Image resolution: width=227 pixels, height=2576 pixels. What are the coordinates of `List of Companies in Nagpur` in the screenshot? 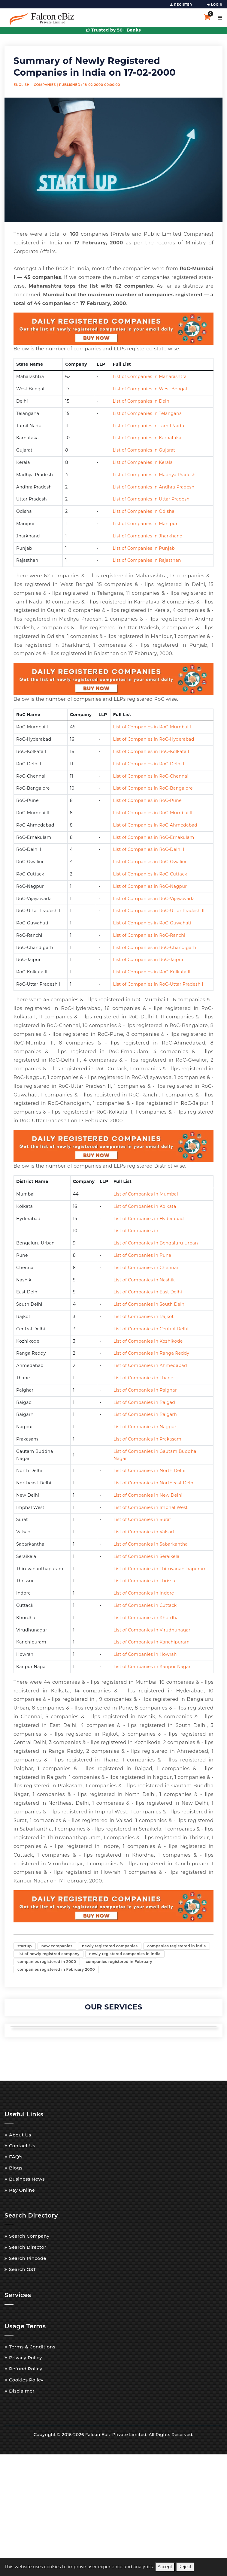 It's located at (145, 1426).